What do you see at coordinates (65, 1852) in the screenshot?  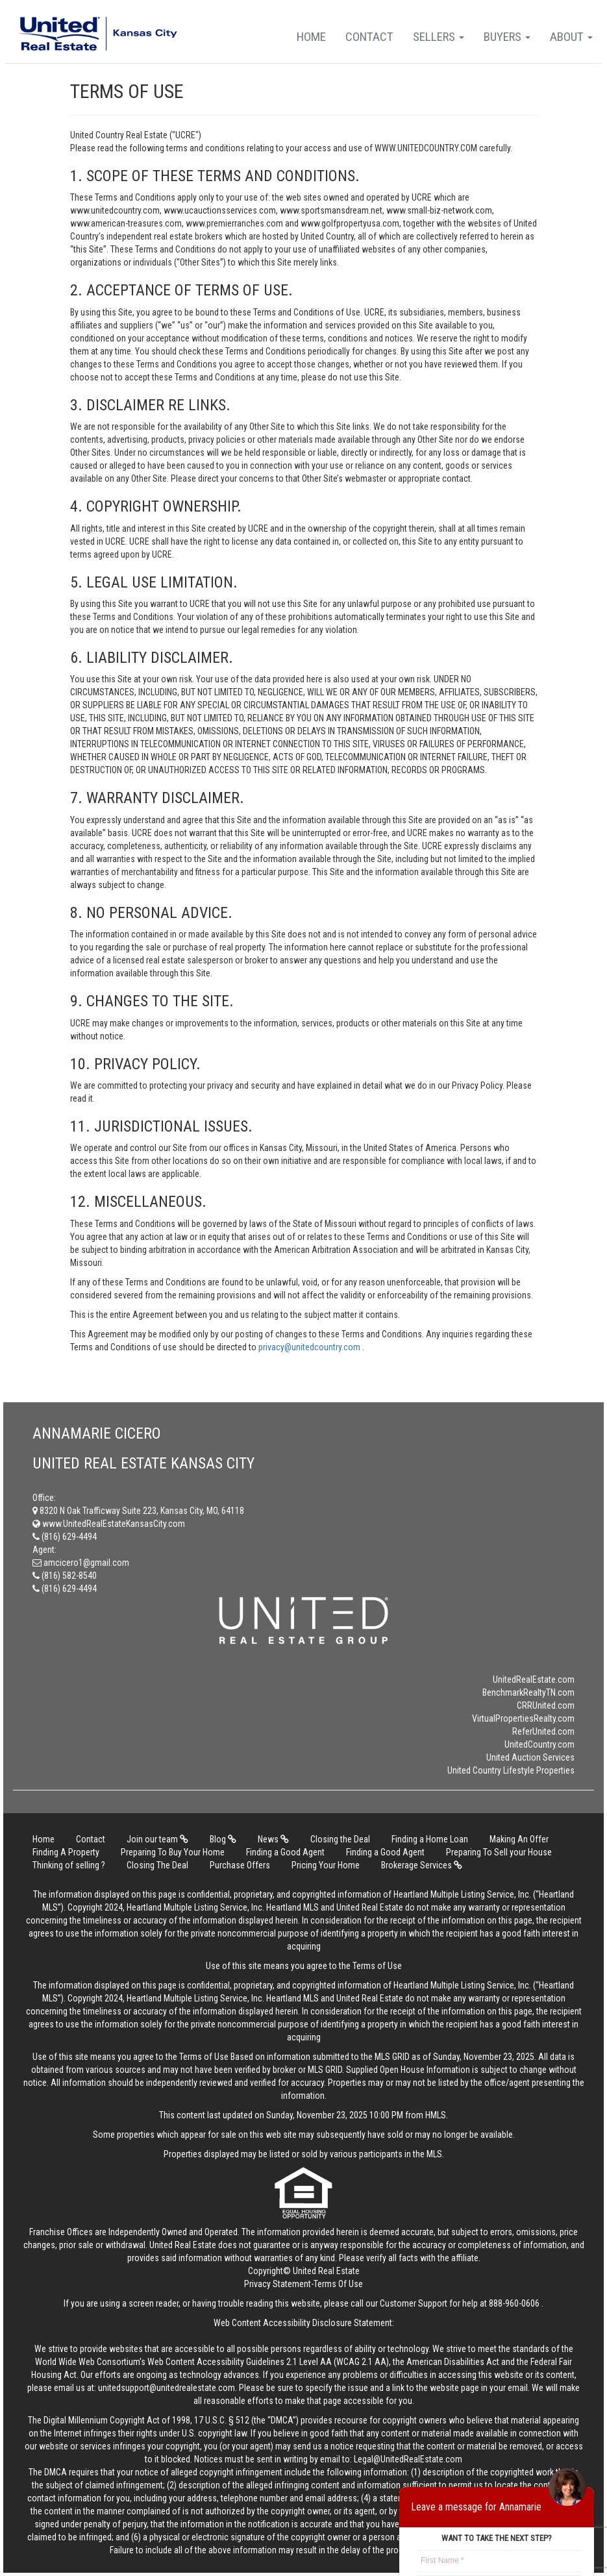 I see `Finding A Property` at bounding box center [65, 1852].